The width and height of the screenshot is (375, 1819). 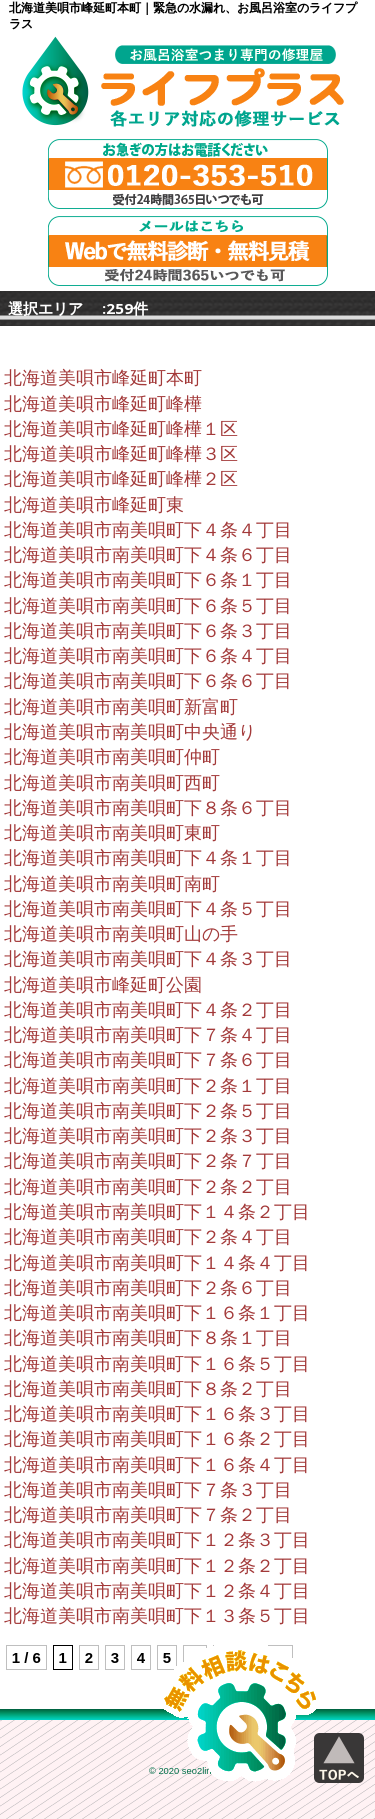 What do you see at coordinates (148, 1136) in the screenshot?
I see `北海道美唄市南美唄町下２条３丁目` at bounding box center [148, 1136].